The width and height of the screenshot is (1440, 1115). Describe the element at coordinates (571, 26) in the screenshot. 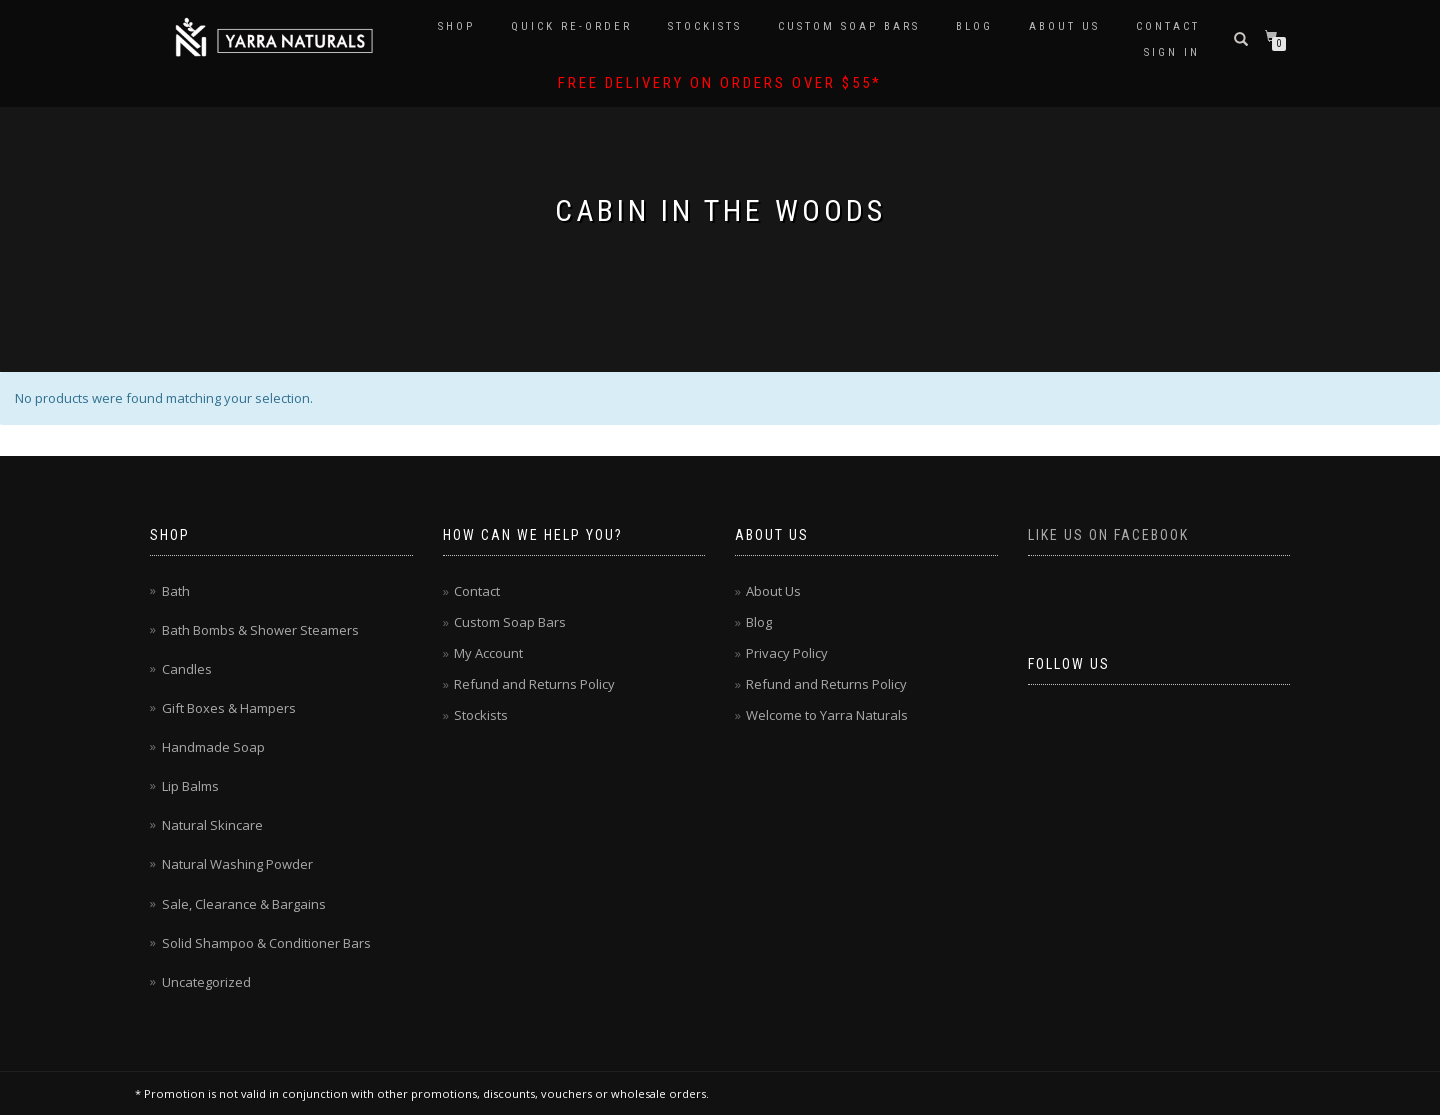

I see `Quick Re-Order` at that location.